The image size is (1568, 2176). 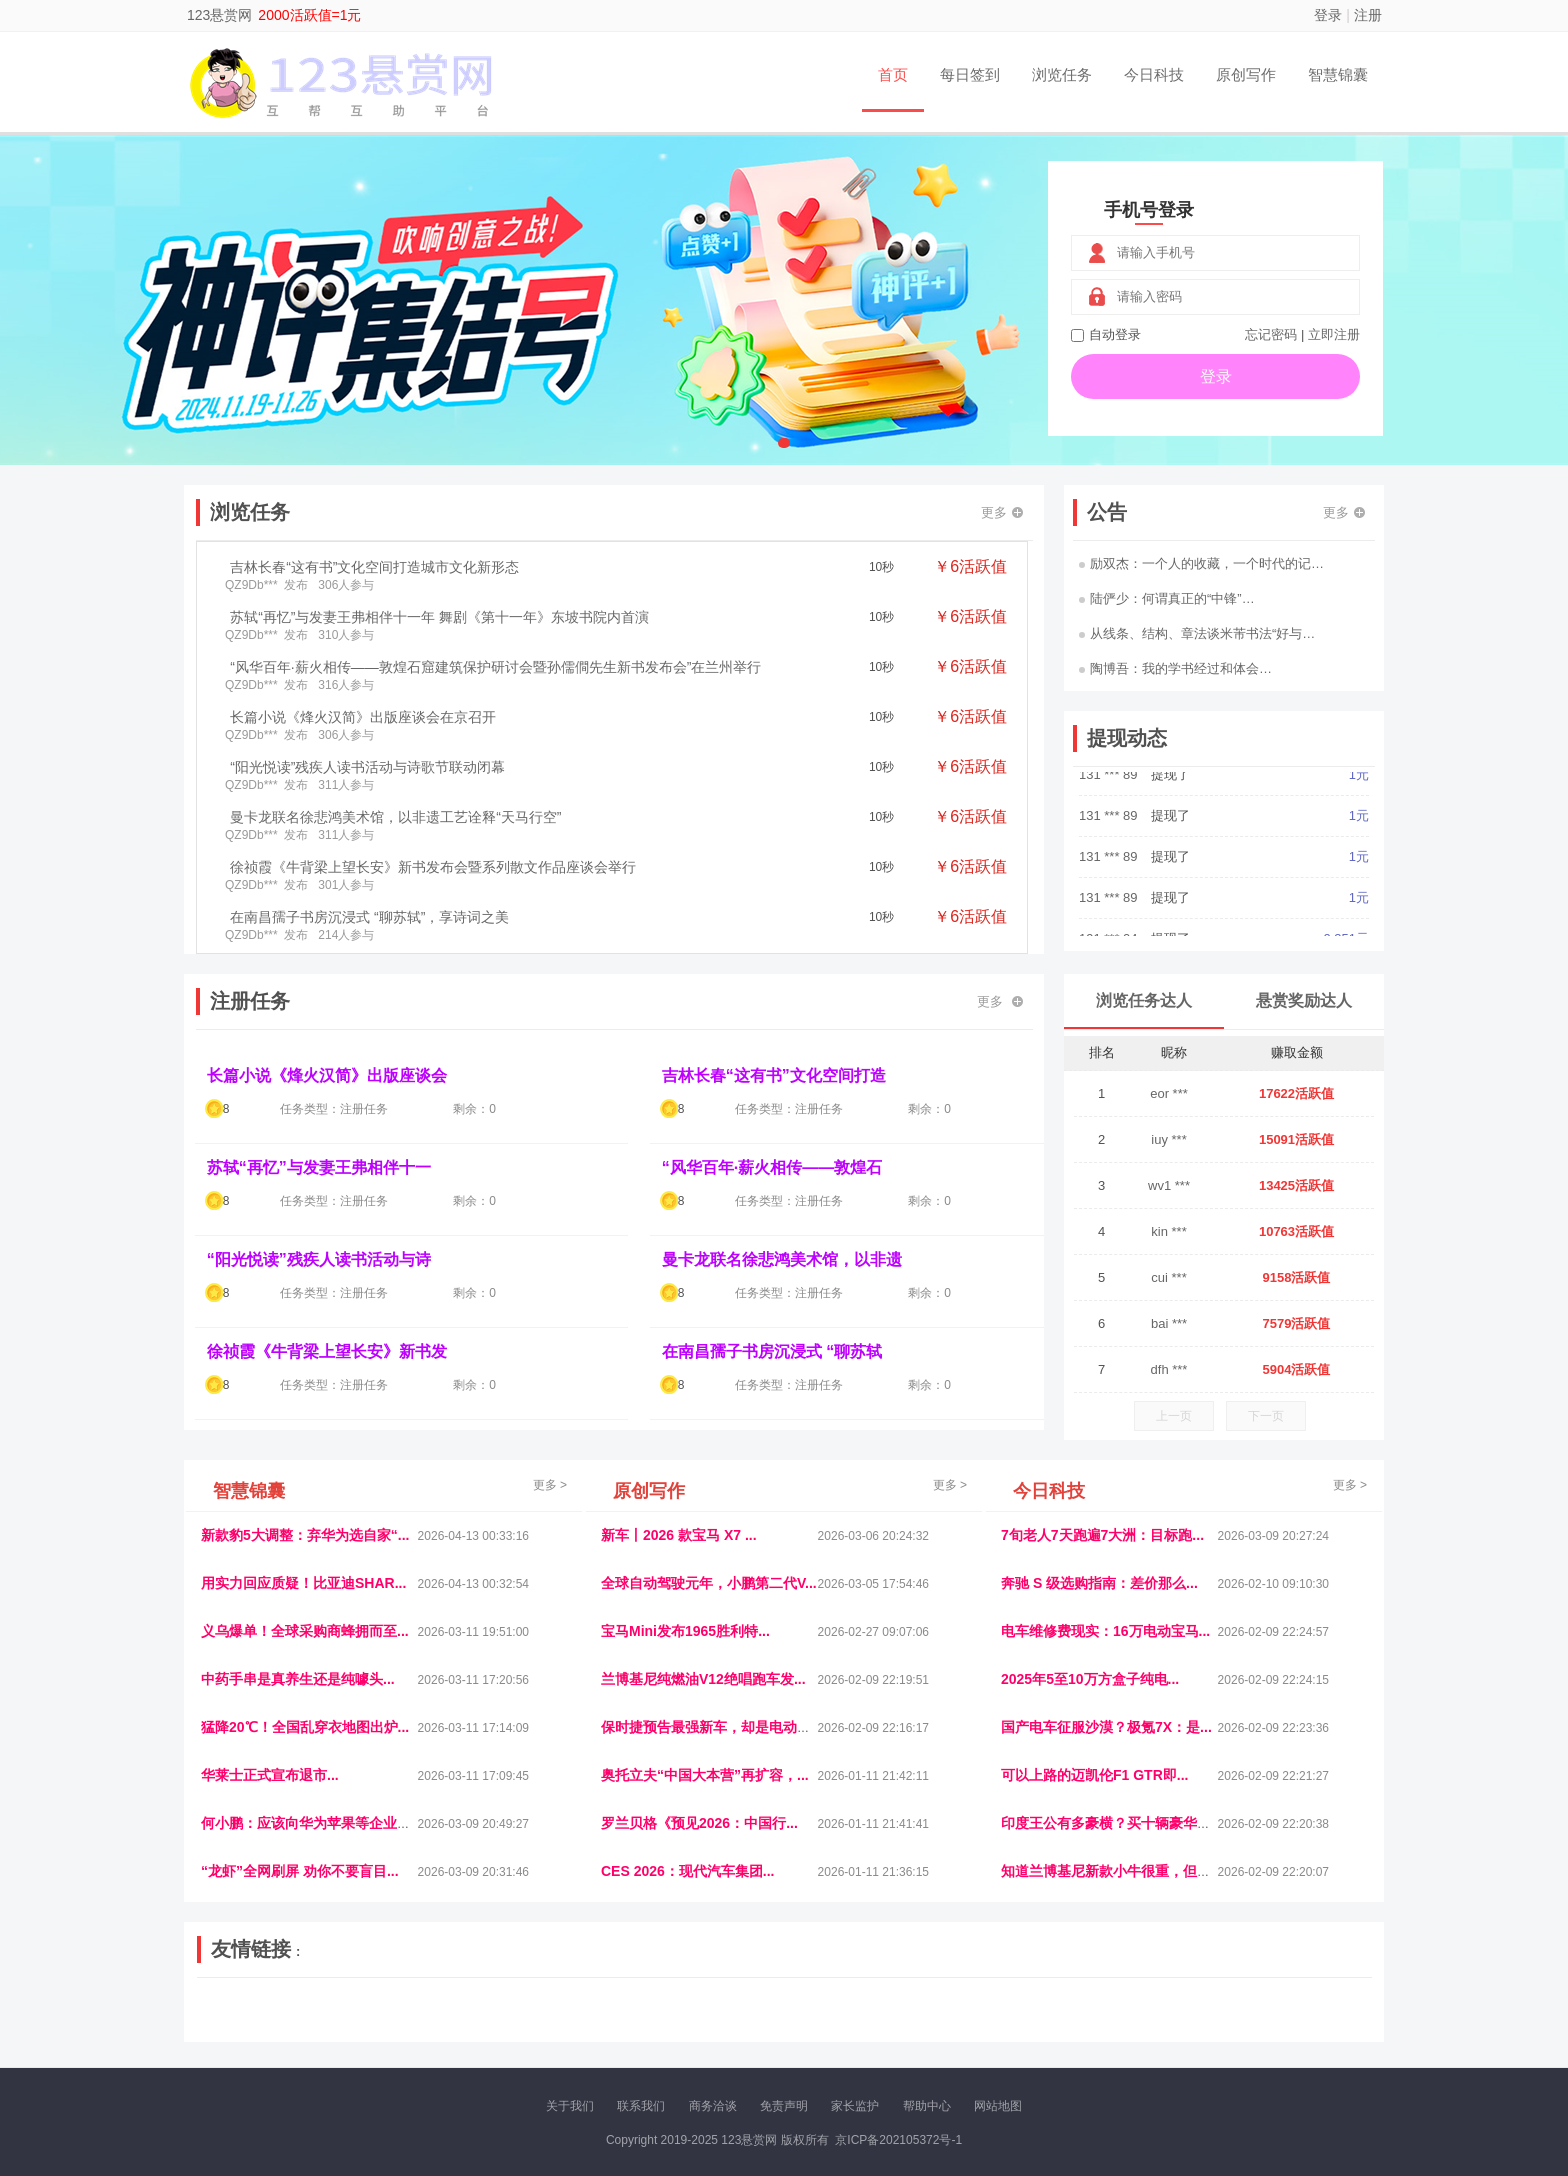 I want to click on 联系我们, so click(x=641, y=2106).